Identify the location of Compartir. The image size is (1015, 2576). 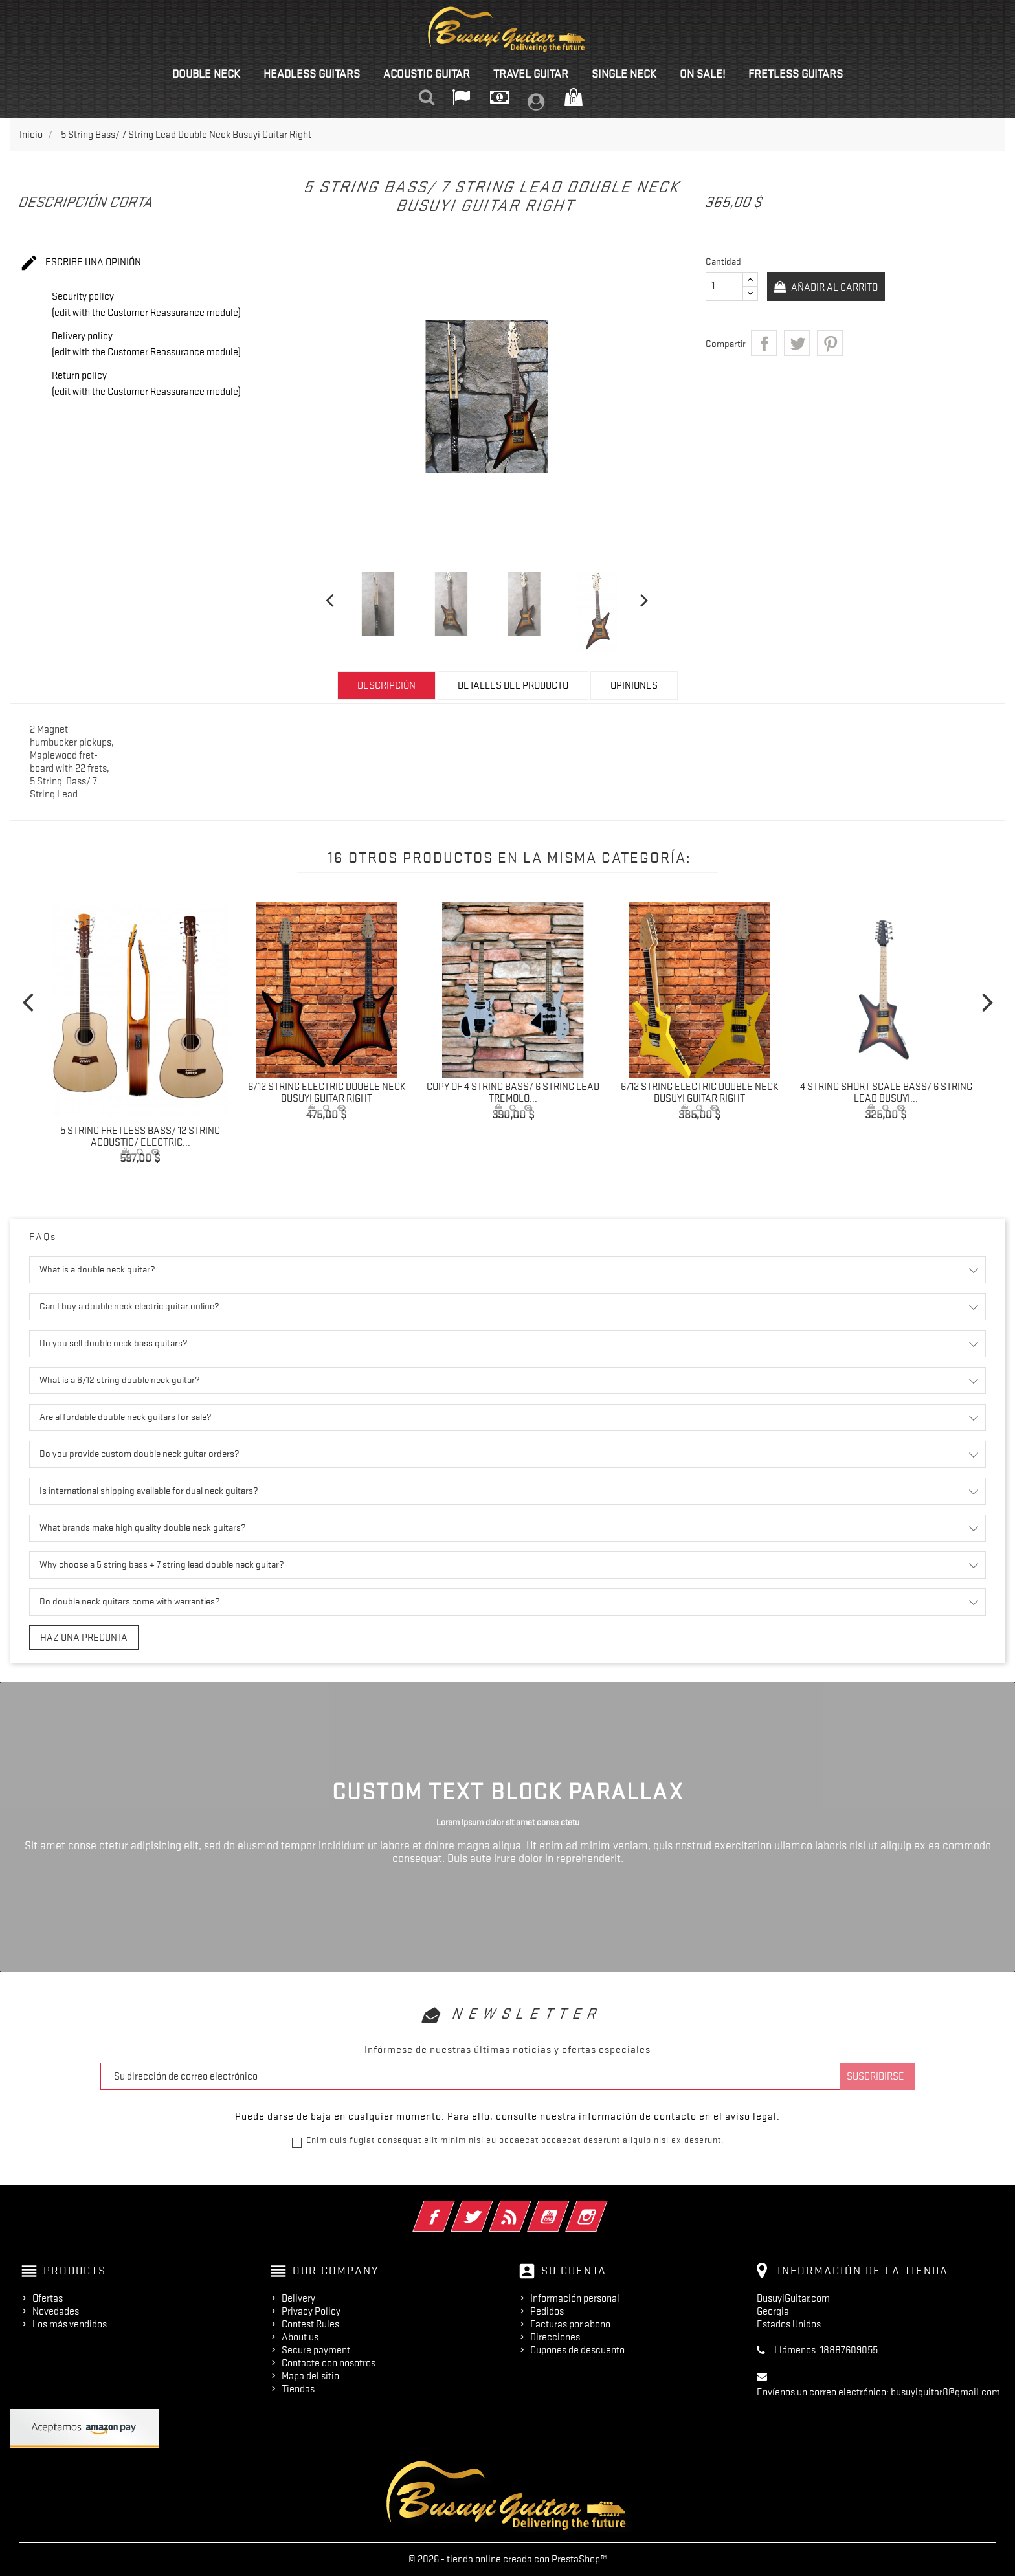
(764, 343).